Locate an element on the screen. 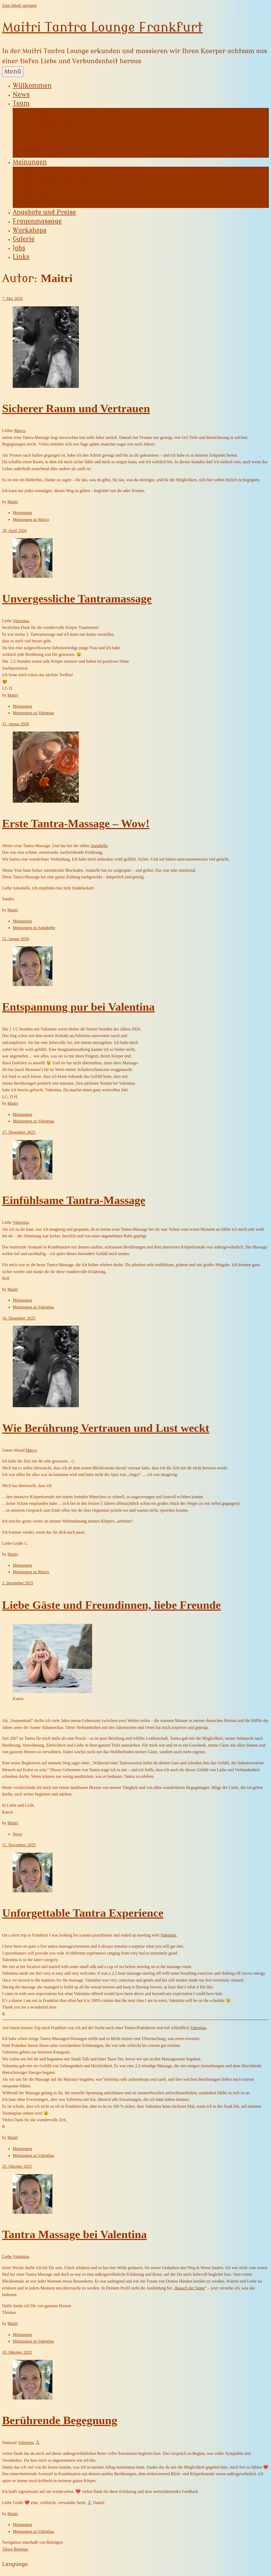 Image resolution: width=271 pixels, height=2576 pixels. Valentina is located at coordinates (37, 145).